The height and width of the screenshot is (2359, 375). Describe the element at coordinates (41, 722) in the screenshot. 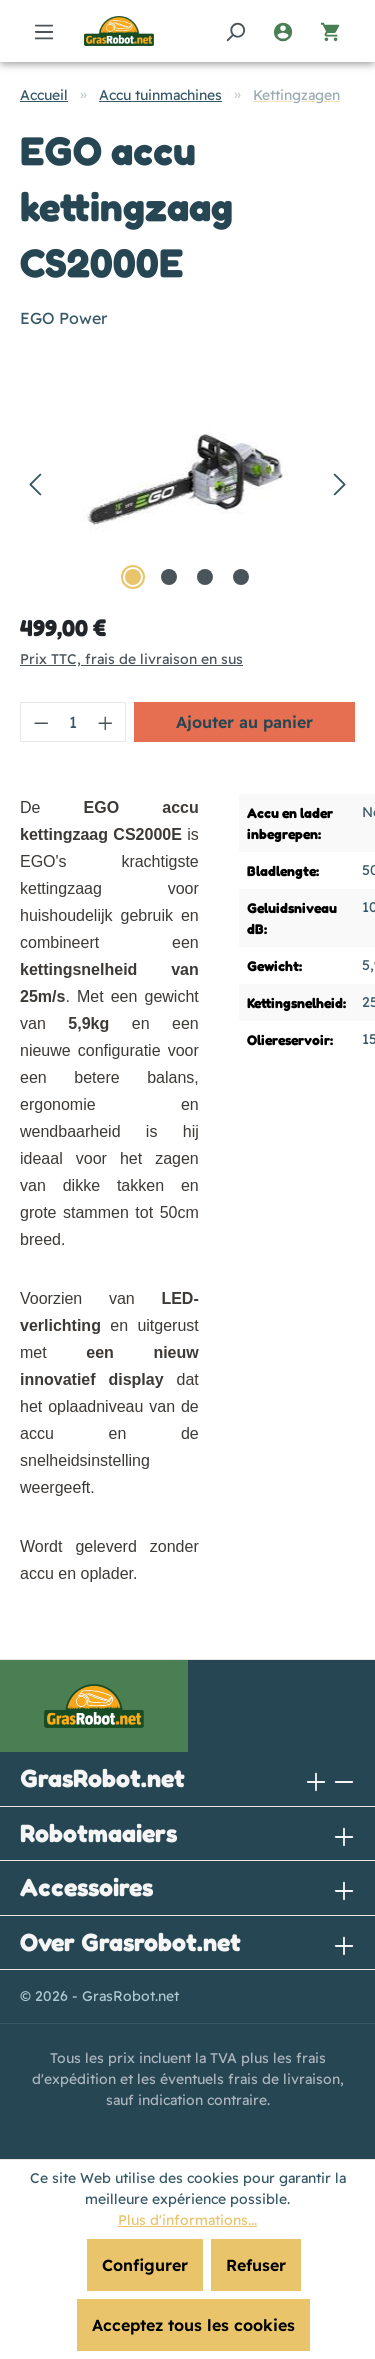

I see `[Diminuer la quantité]` at that location.